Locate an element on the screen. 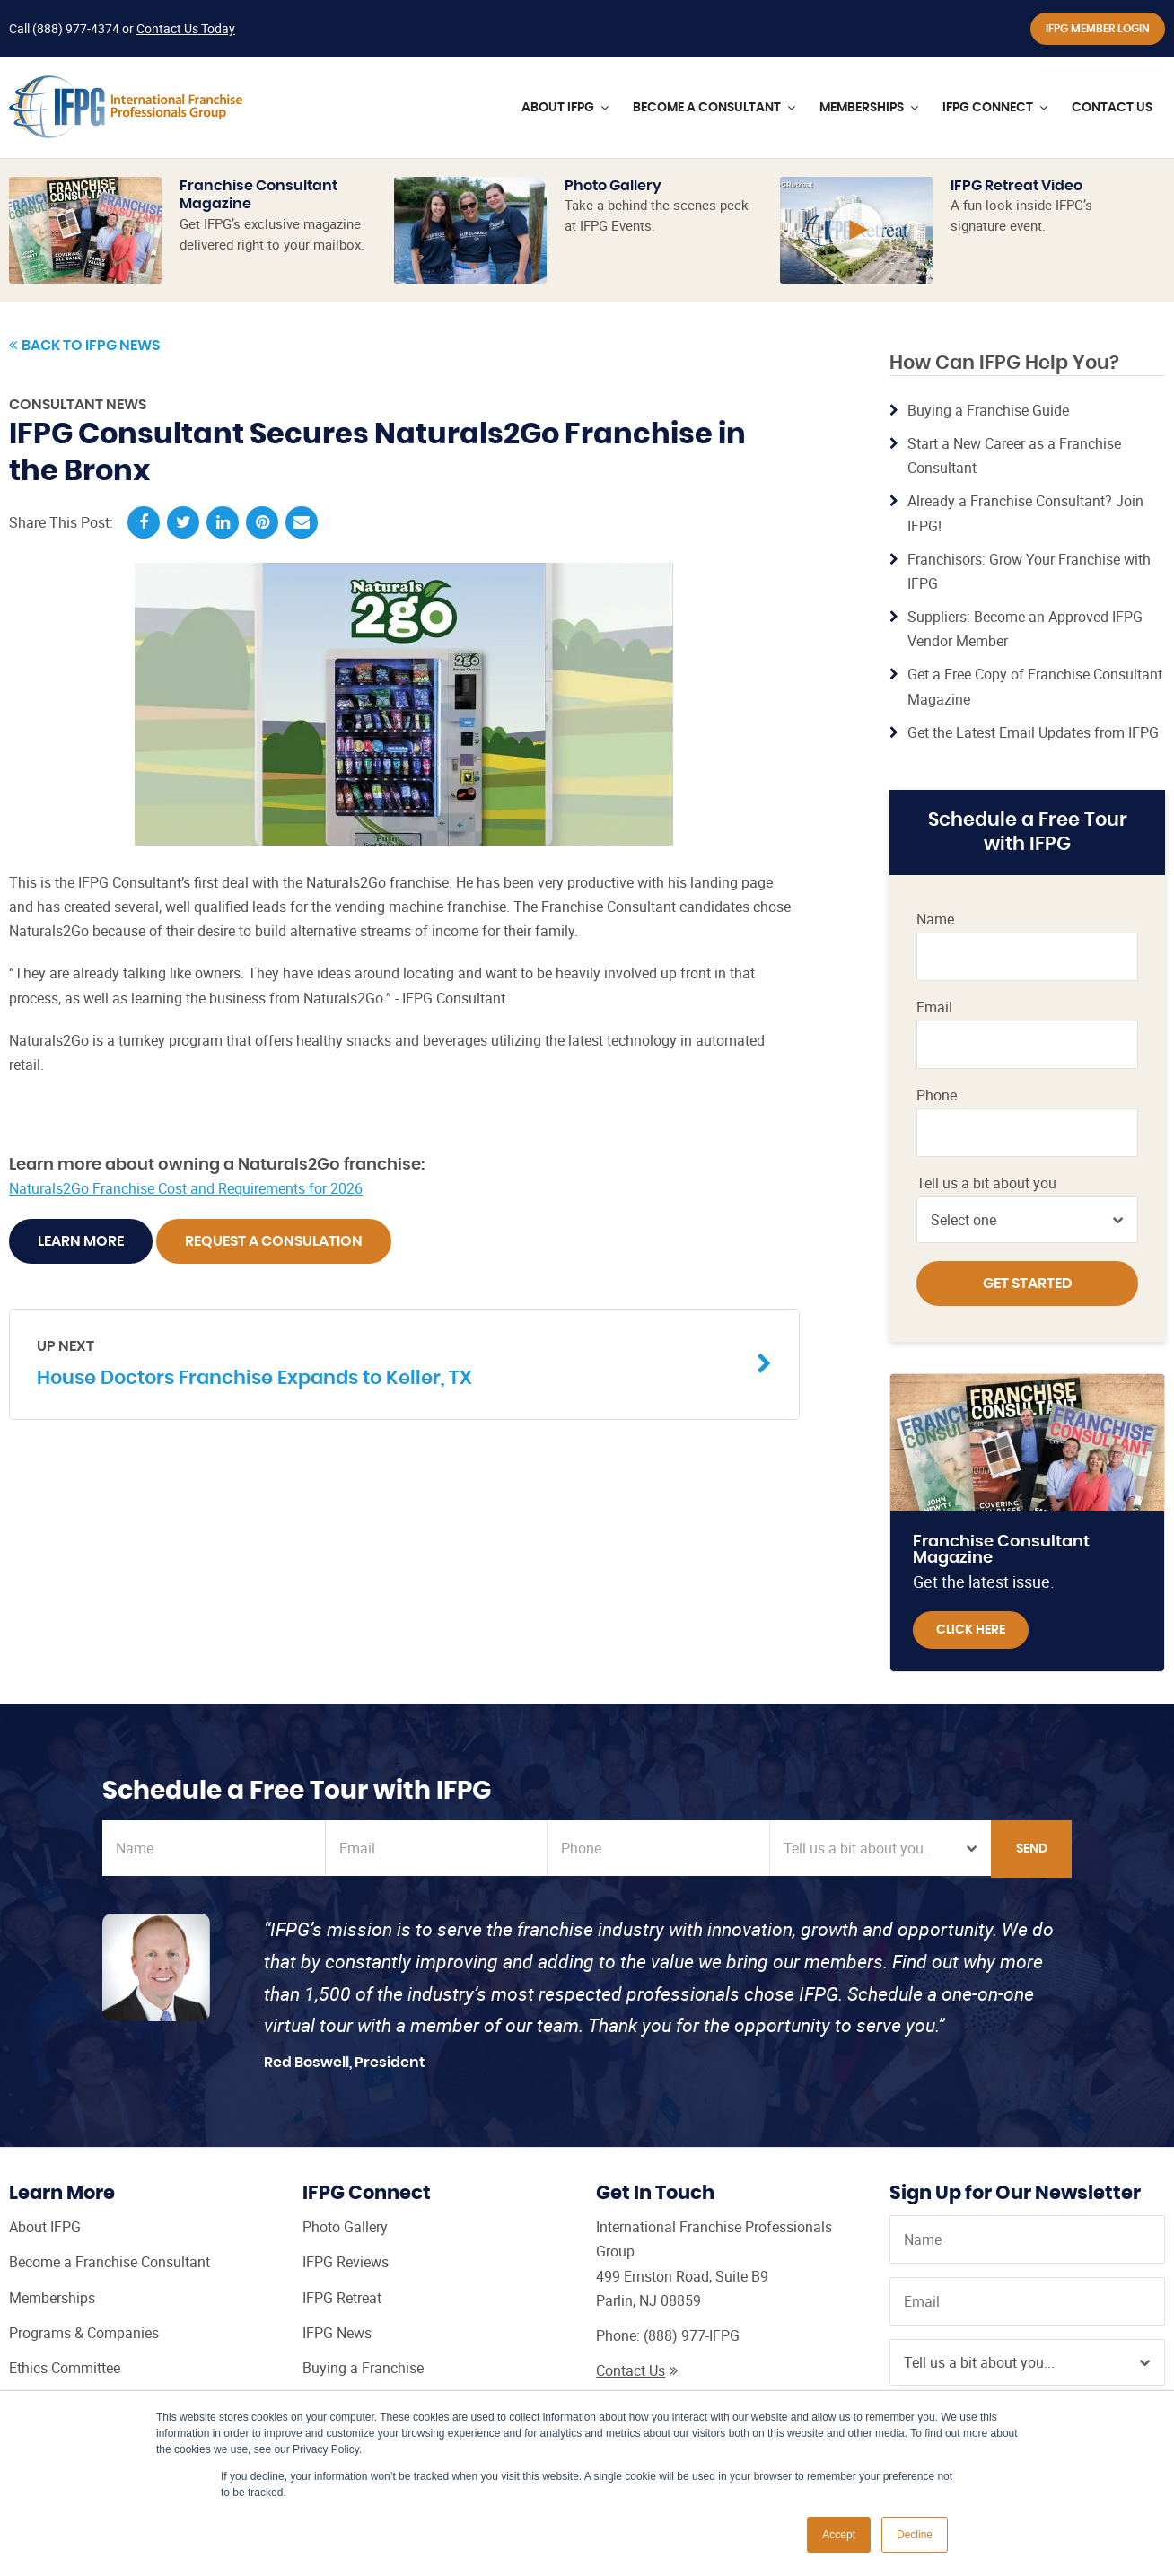 The image size is (1174, 2576). Get a Free Copy of Franchise Consultant Magazine is located at coordinates (1034, 686).